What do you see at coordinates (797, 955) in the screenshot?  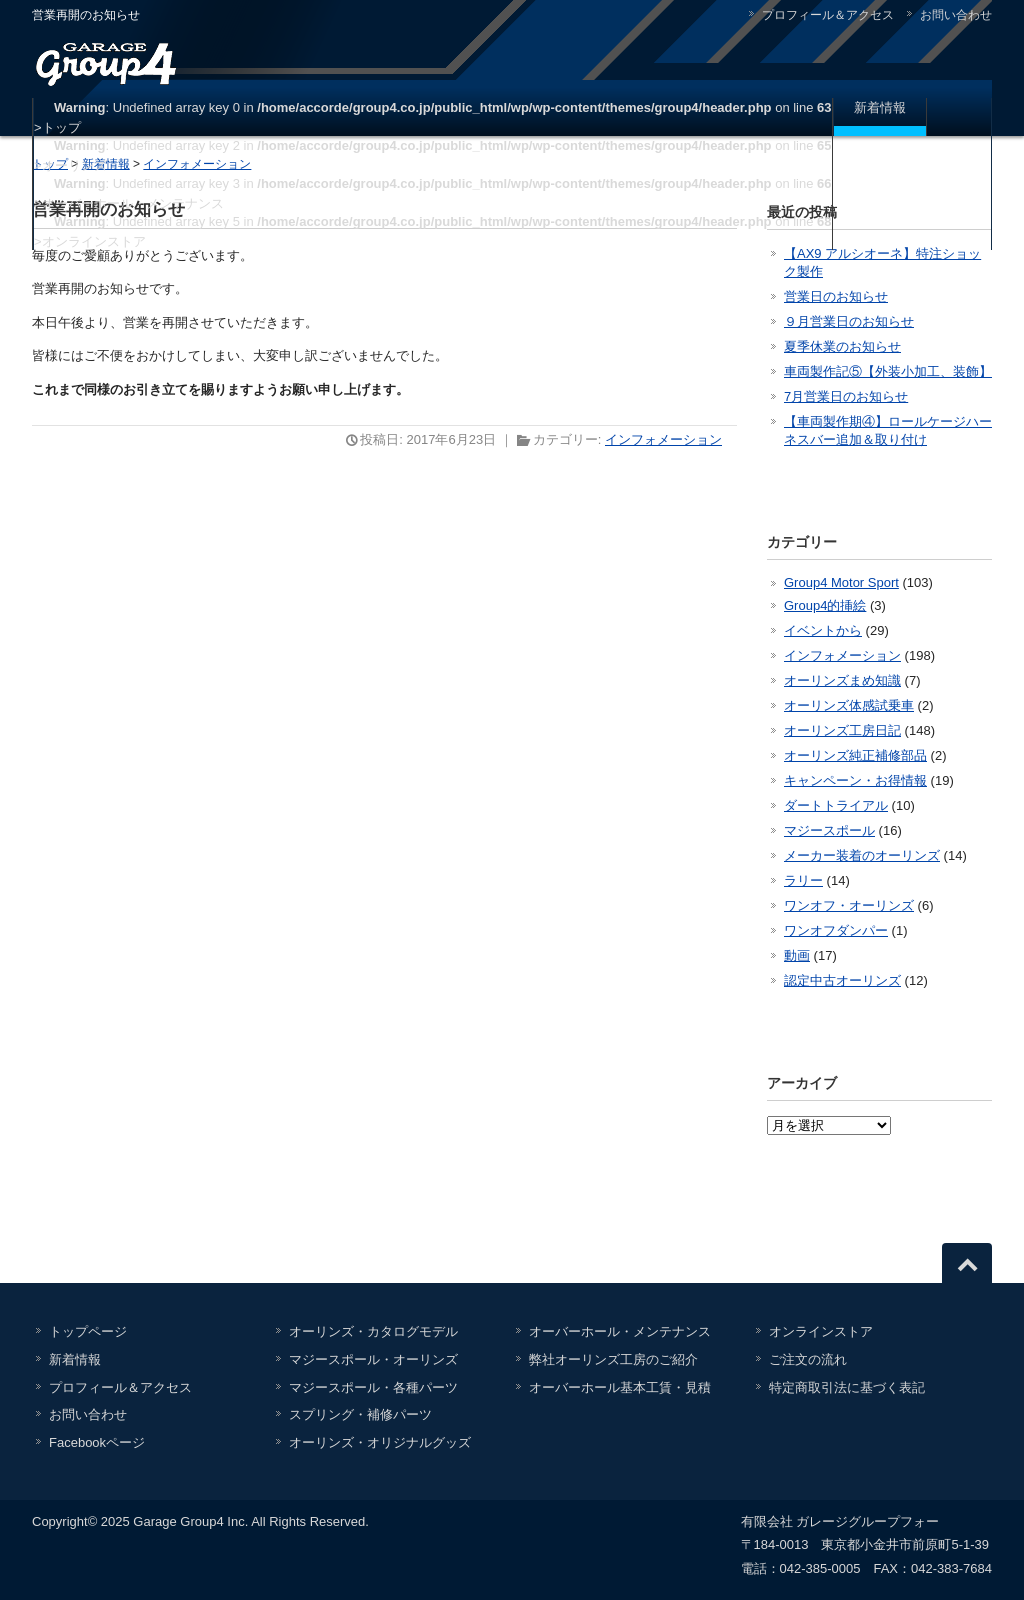 I see `動画` at bounding box center [797, 955].